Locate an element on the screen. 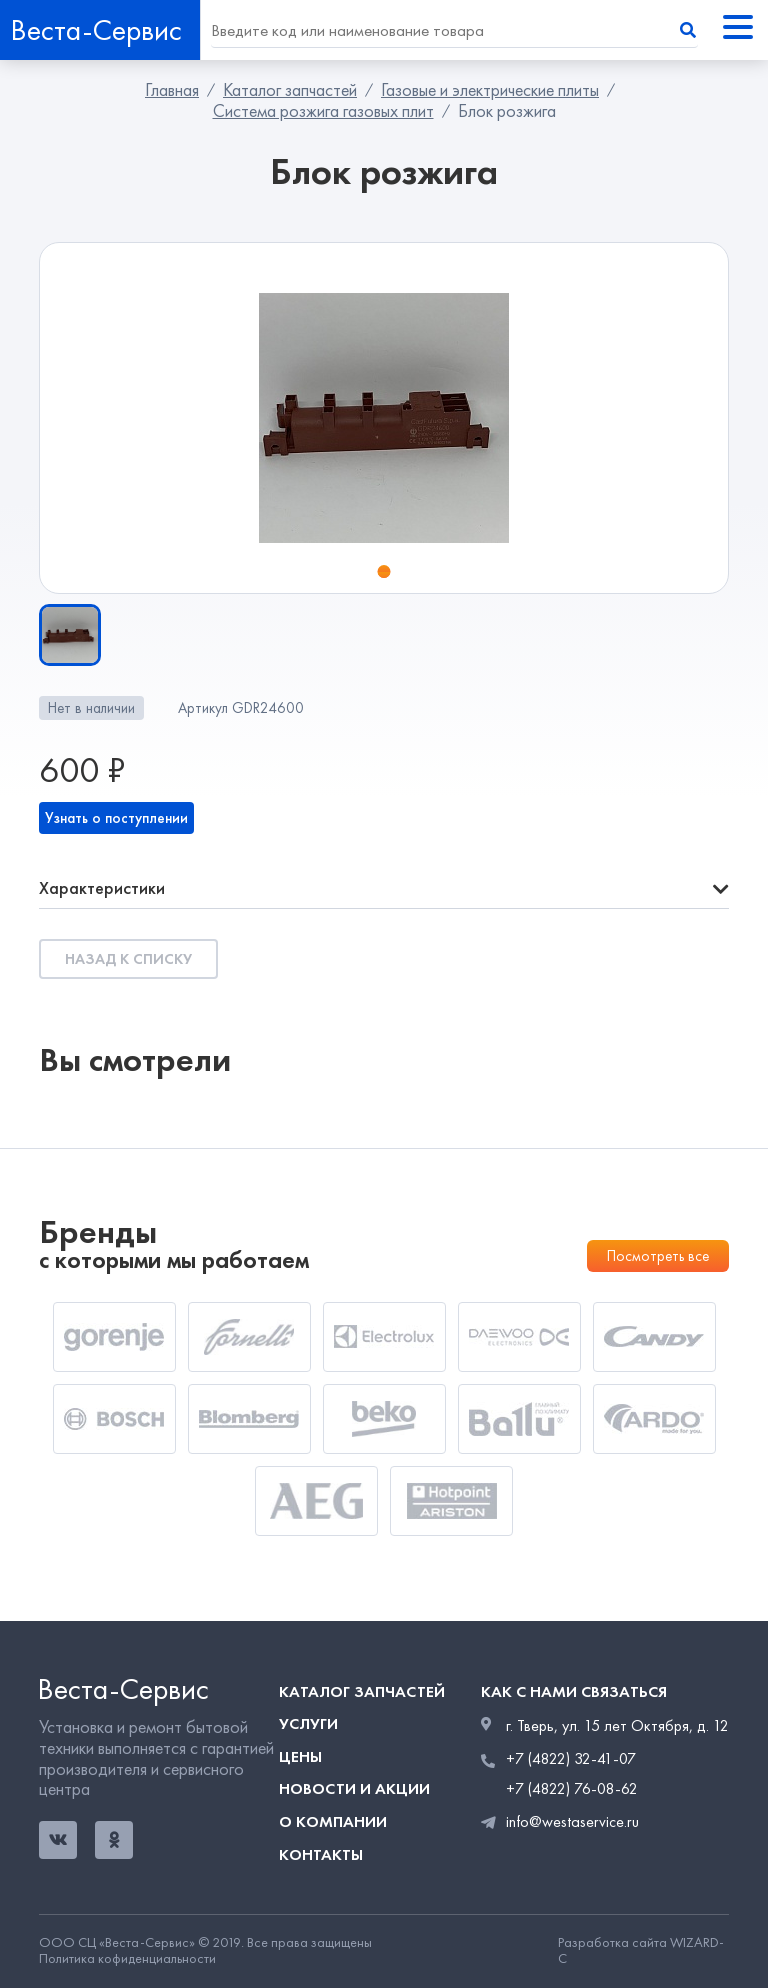  Назад к списку is located at coordinates (128, 959).